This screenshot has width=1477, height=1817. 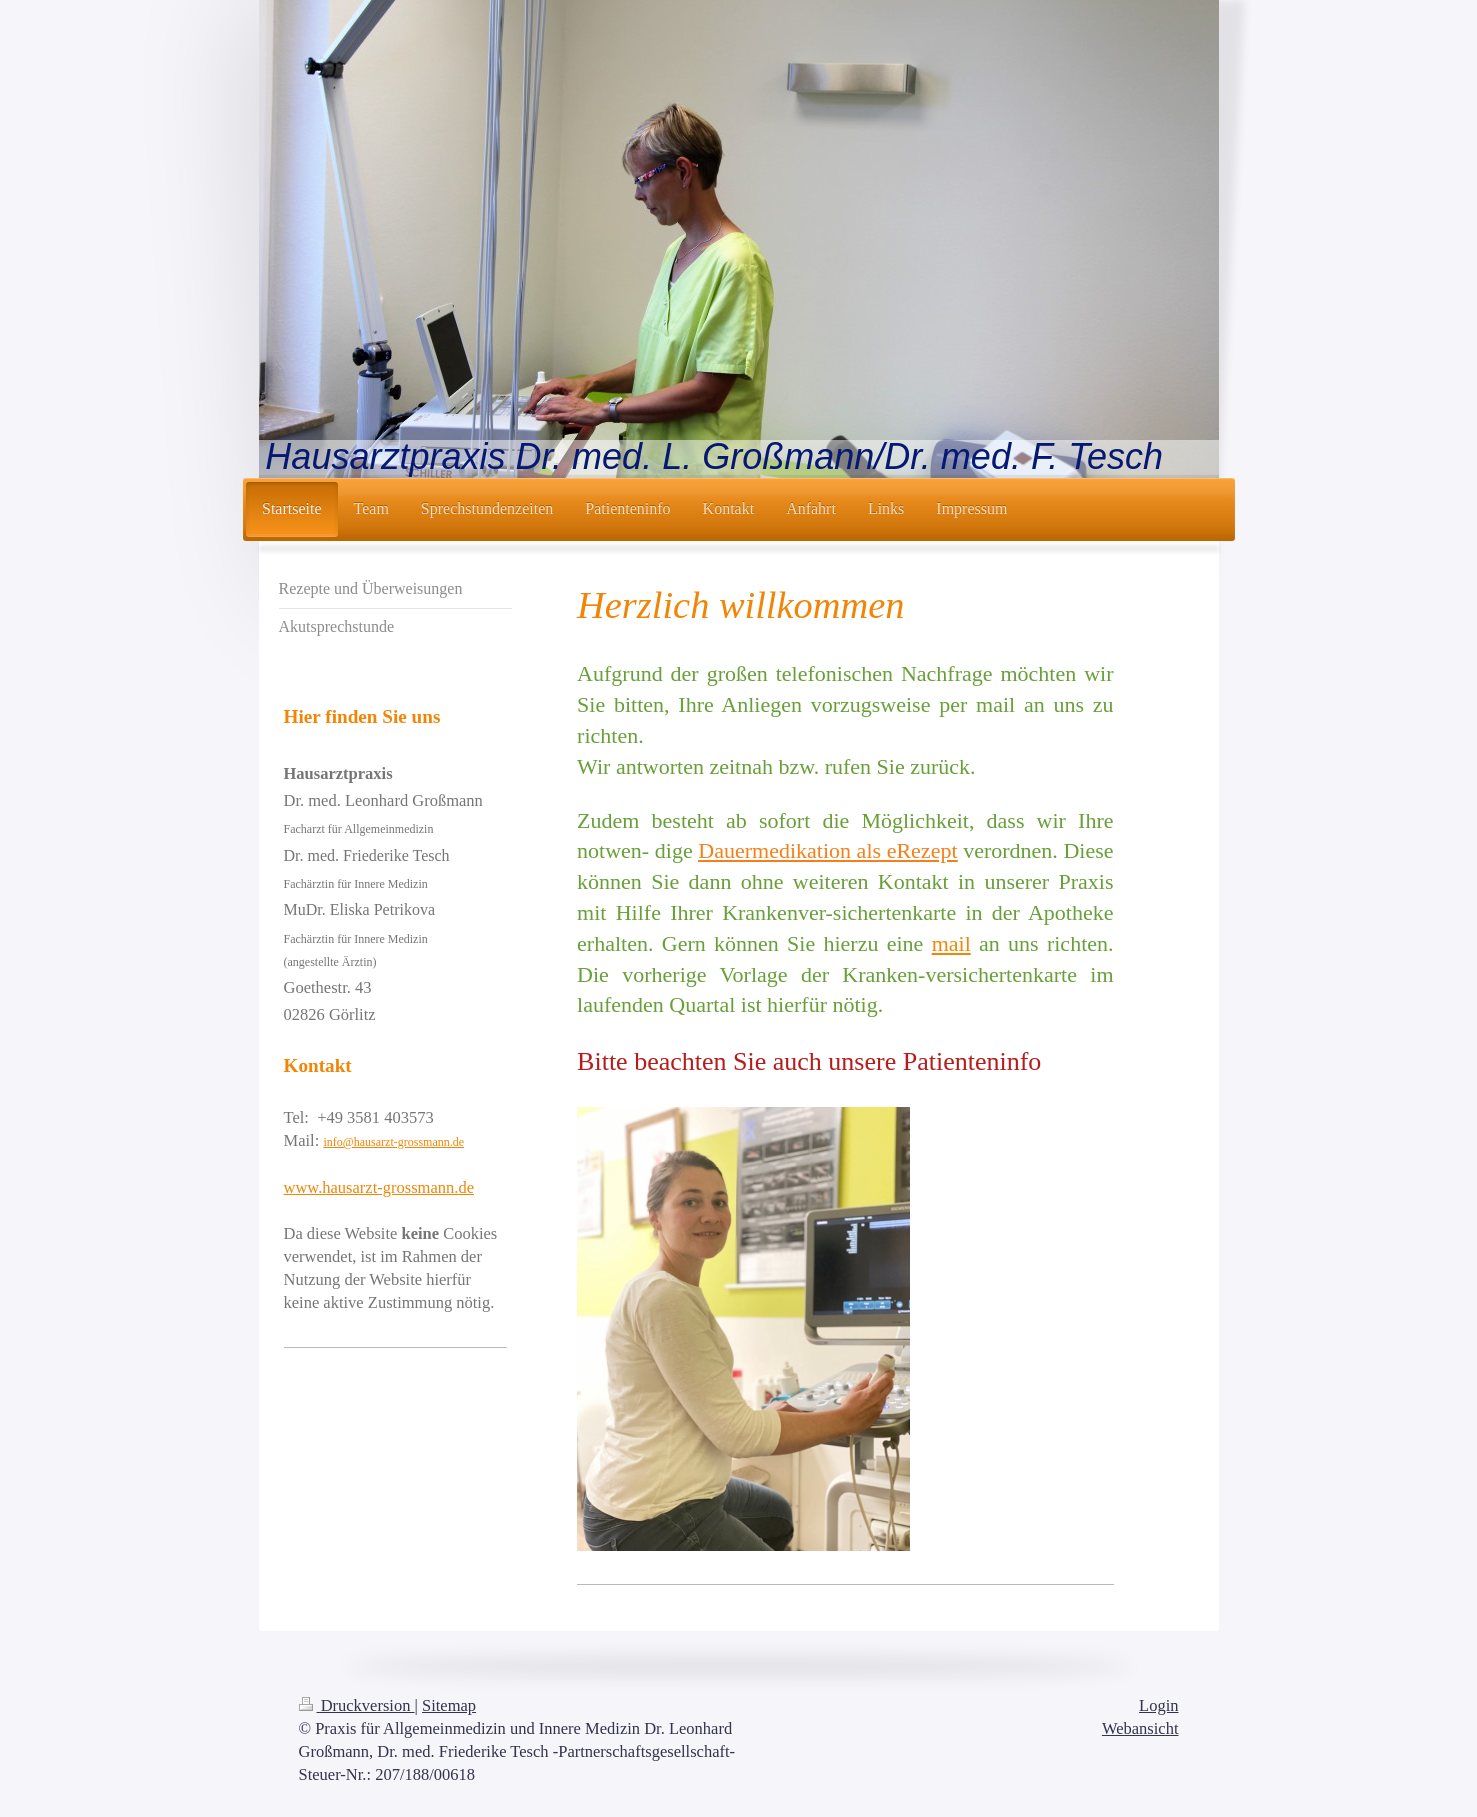 What do you see at coordinates (449, 1705) in the screenshot?
I see `Sitemap` at bounding box center [449, 1705].